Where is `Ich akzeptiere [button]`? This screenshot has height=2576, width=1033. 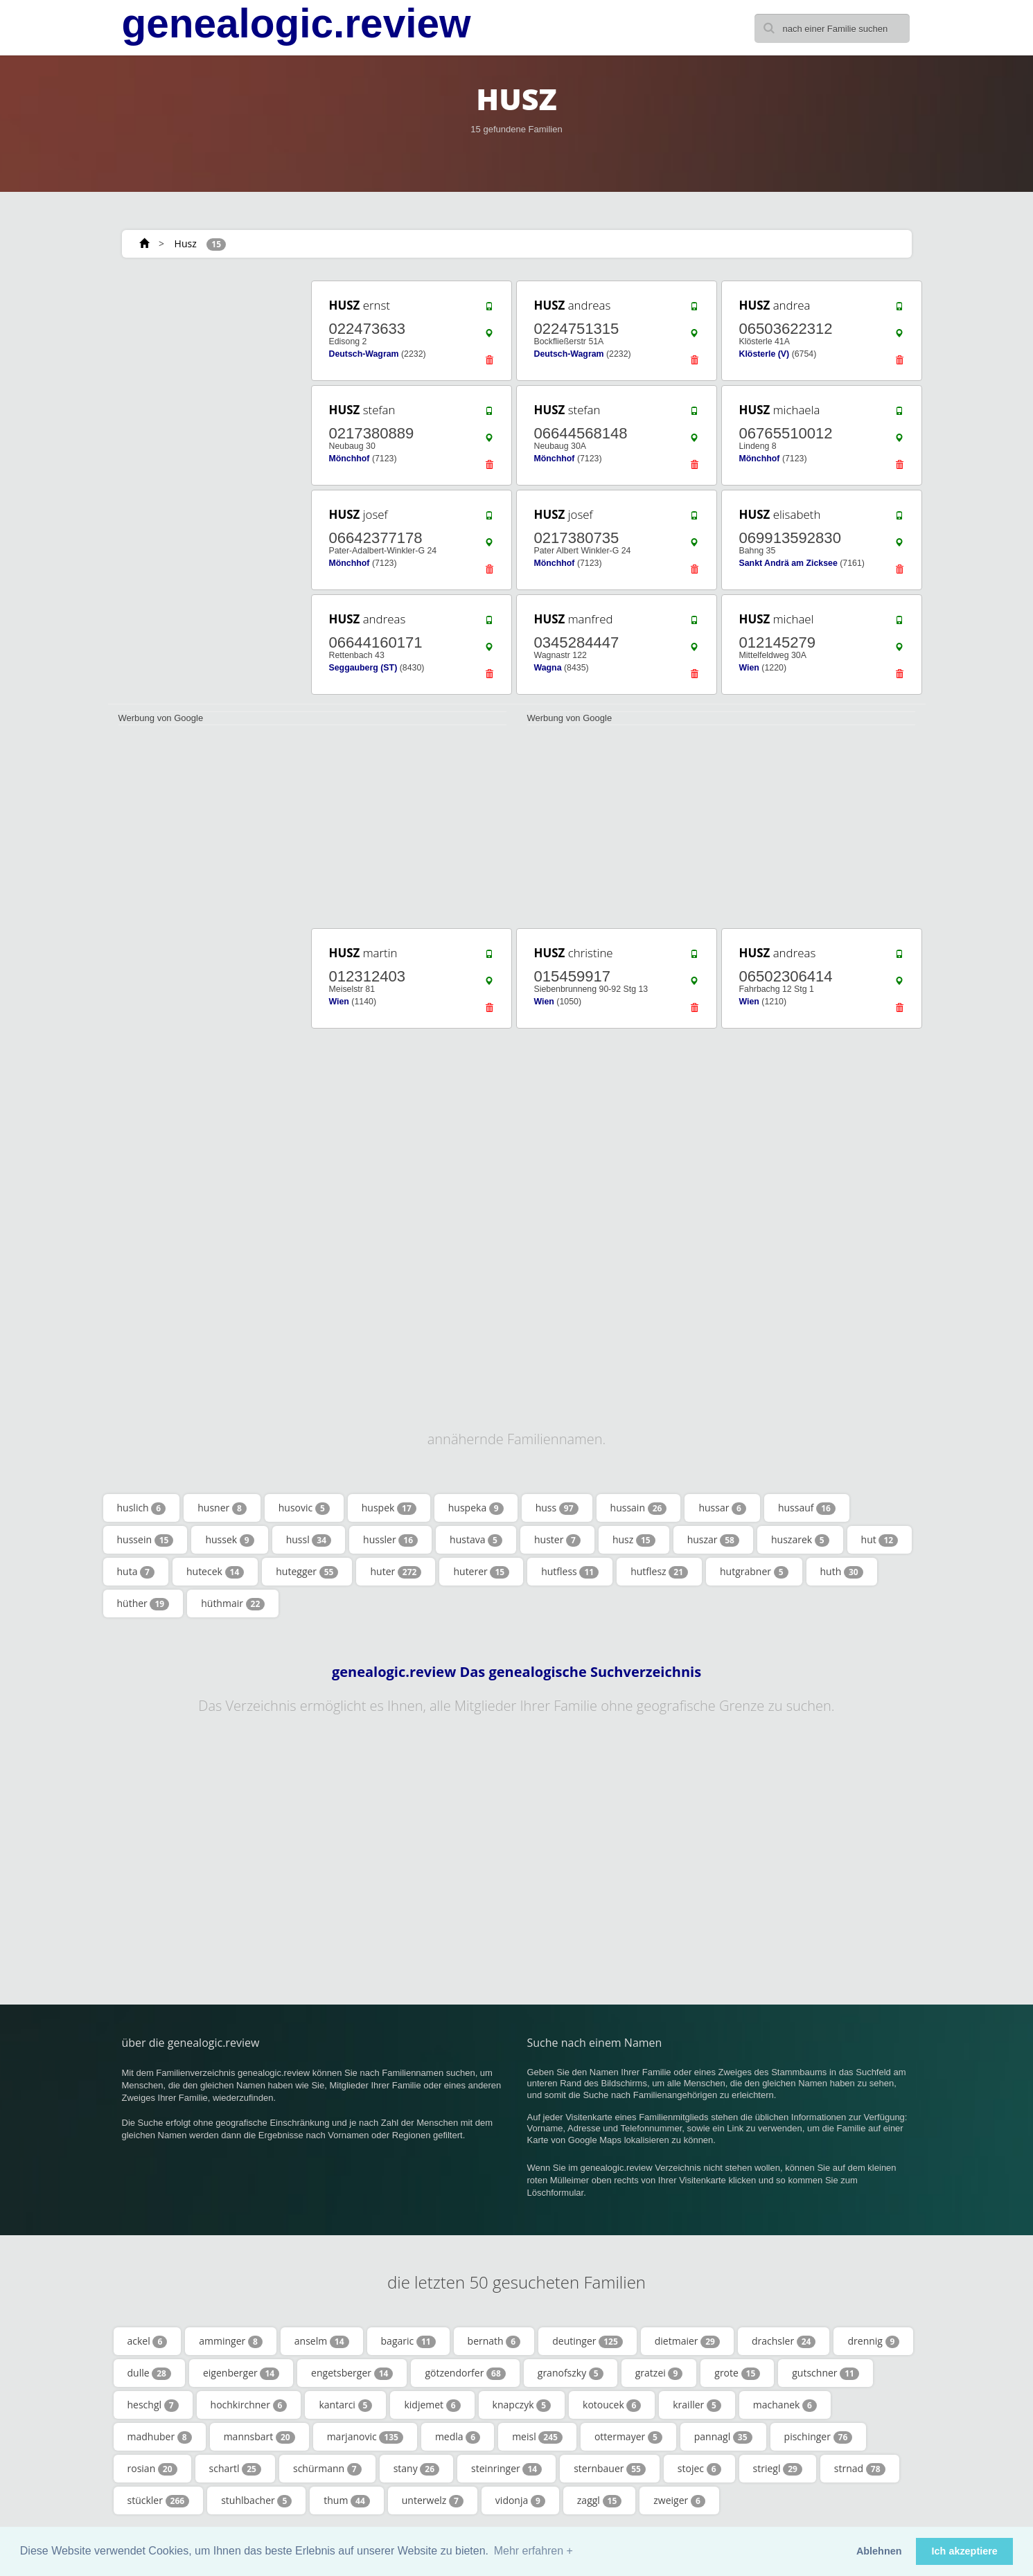
Ich akzeptiere [button] is located at coordinates (965, 2551).